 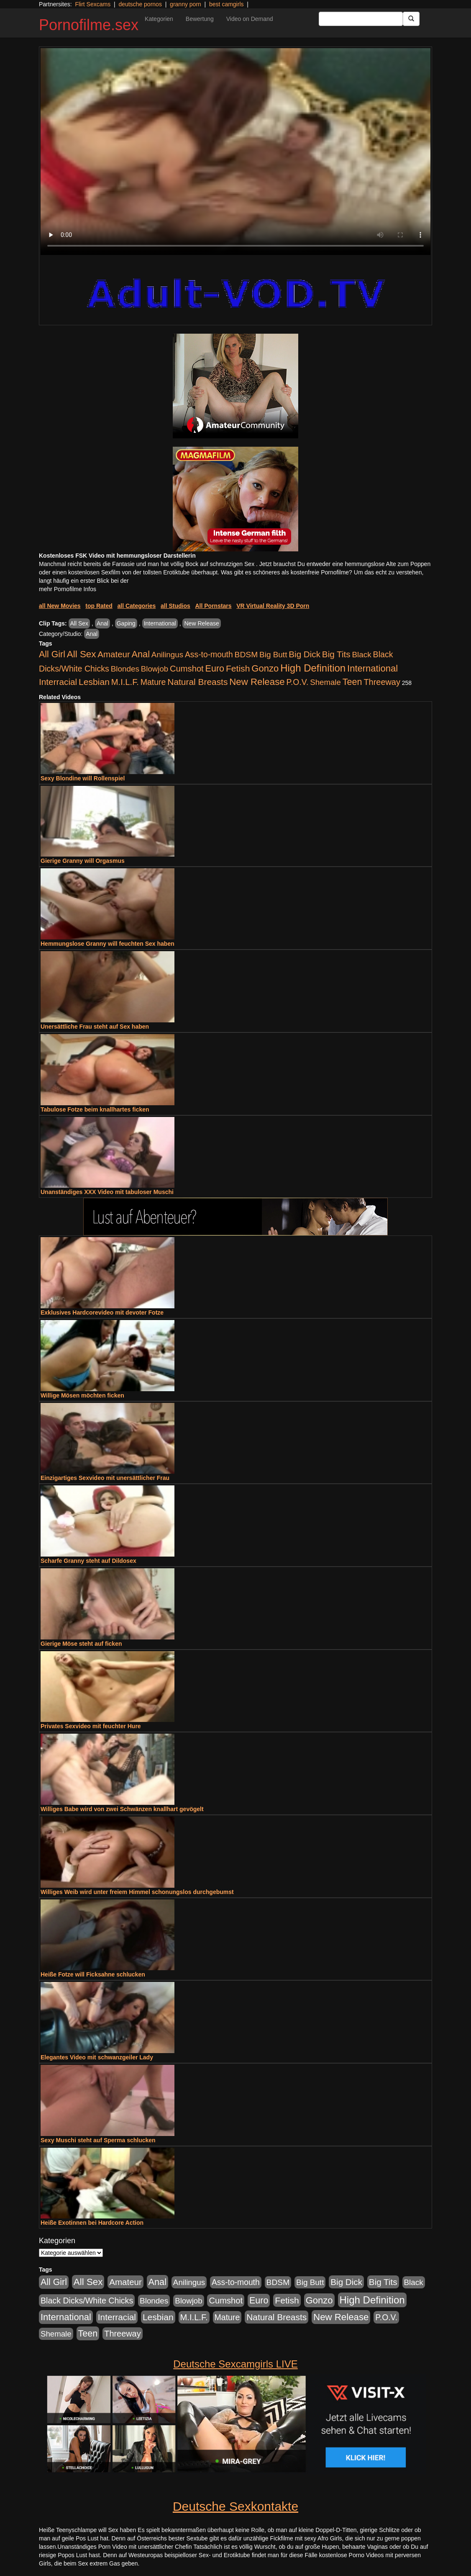 I want to click on Willige Mösen möchten ficken, so click(x=82, y=1395).